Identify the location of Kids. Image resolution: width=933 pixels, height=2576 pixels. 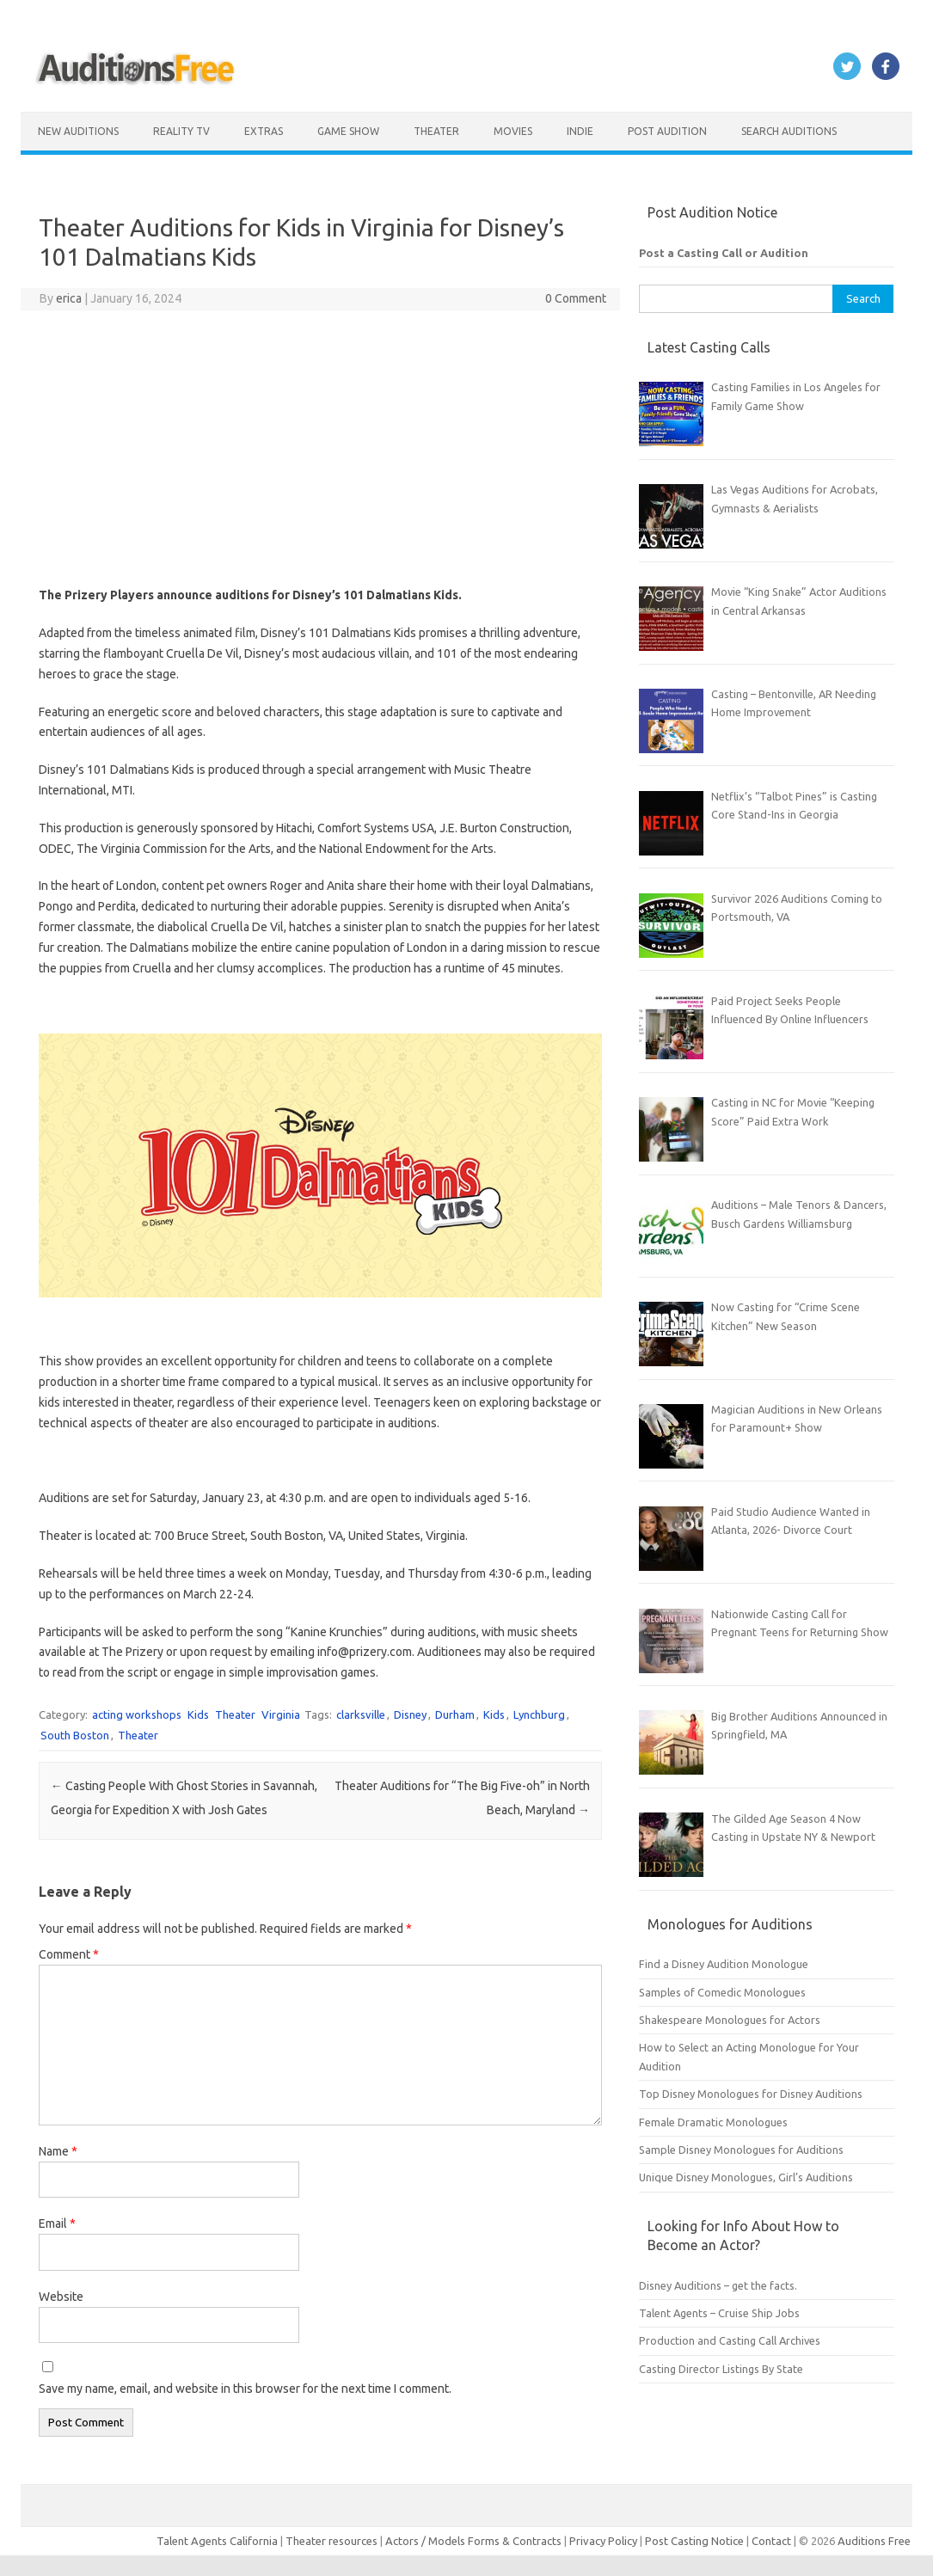
(198, 1714).